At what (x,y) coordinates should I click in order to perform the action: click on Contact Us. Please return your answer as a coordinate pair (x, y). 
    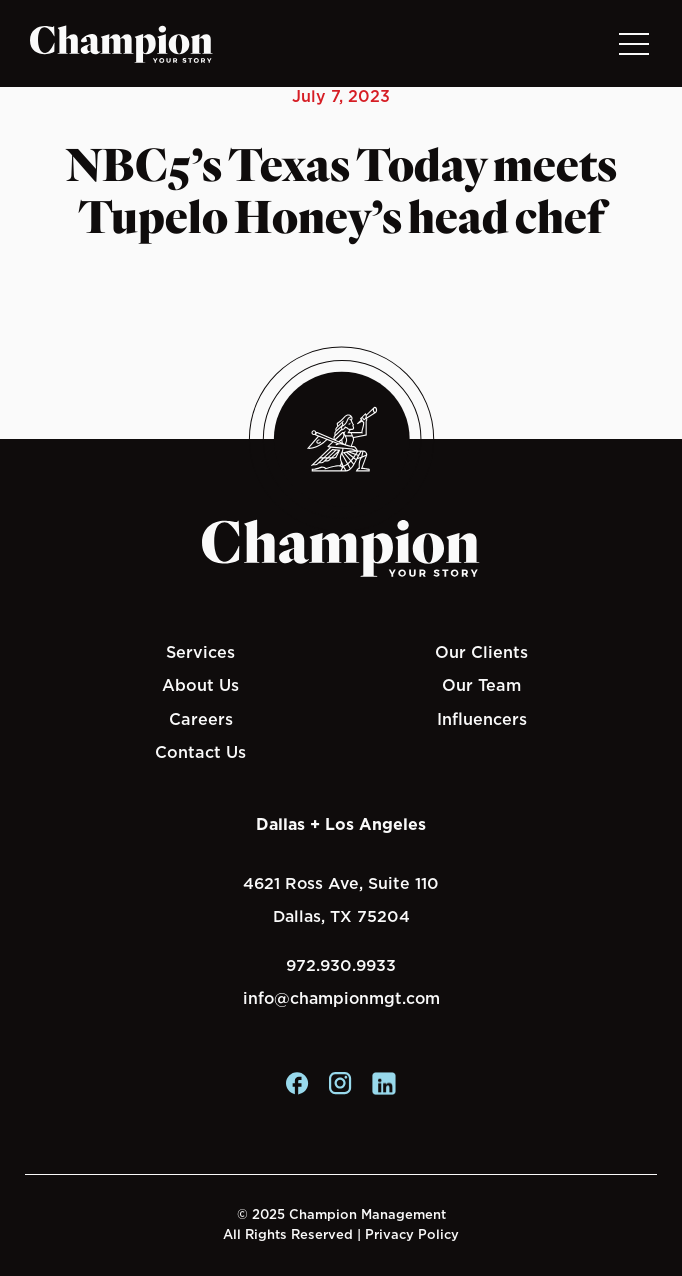
    Looking at the image, I should click on (200, 752).